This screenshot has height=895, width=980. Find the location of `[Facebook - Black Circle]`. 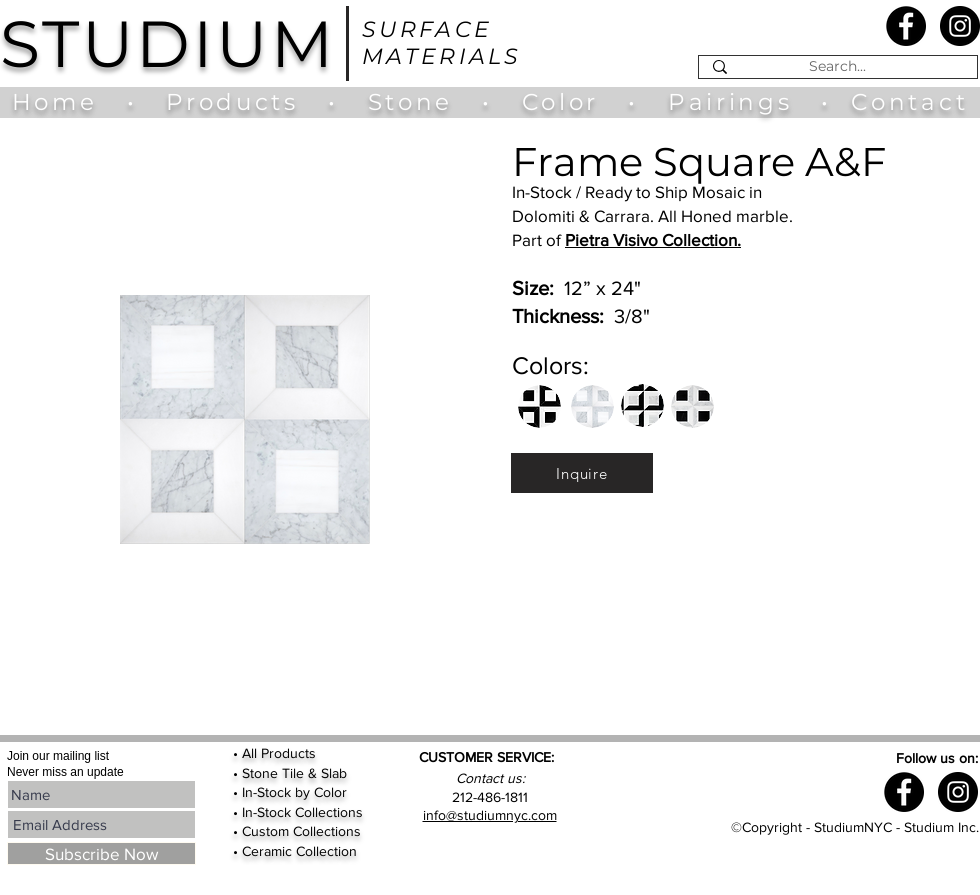

[Facebook - Black Circle] is located at coordinates (906, 26).